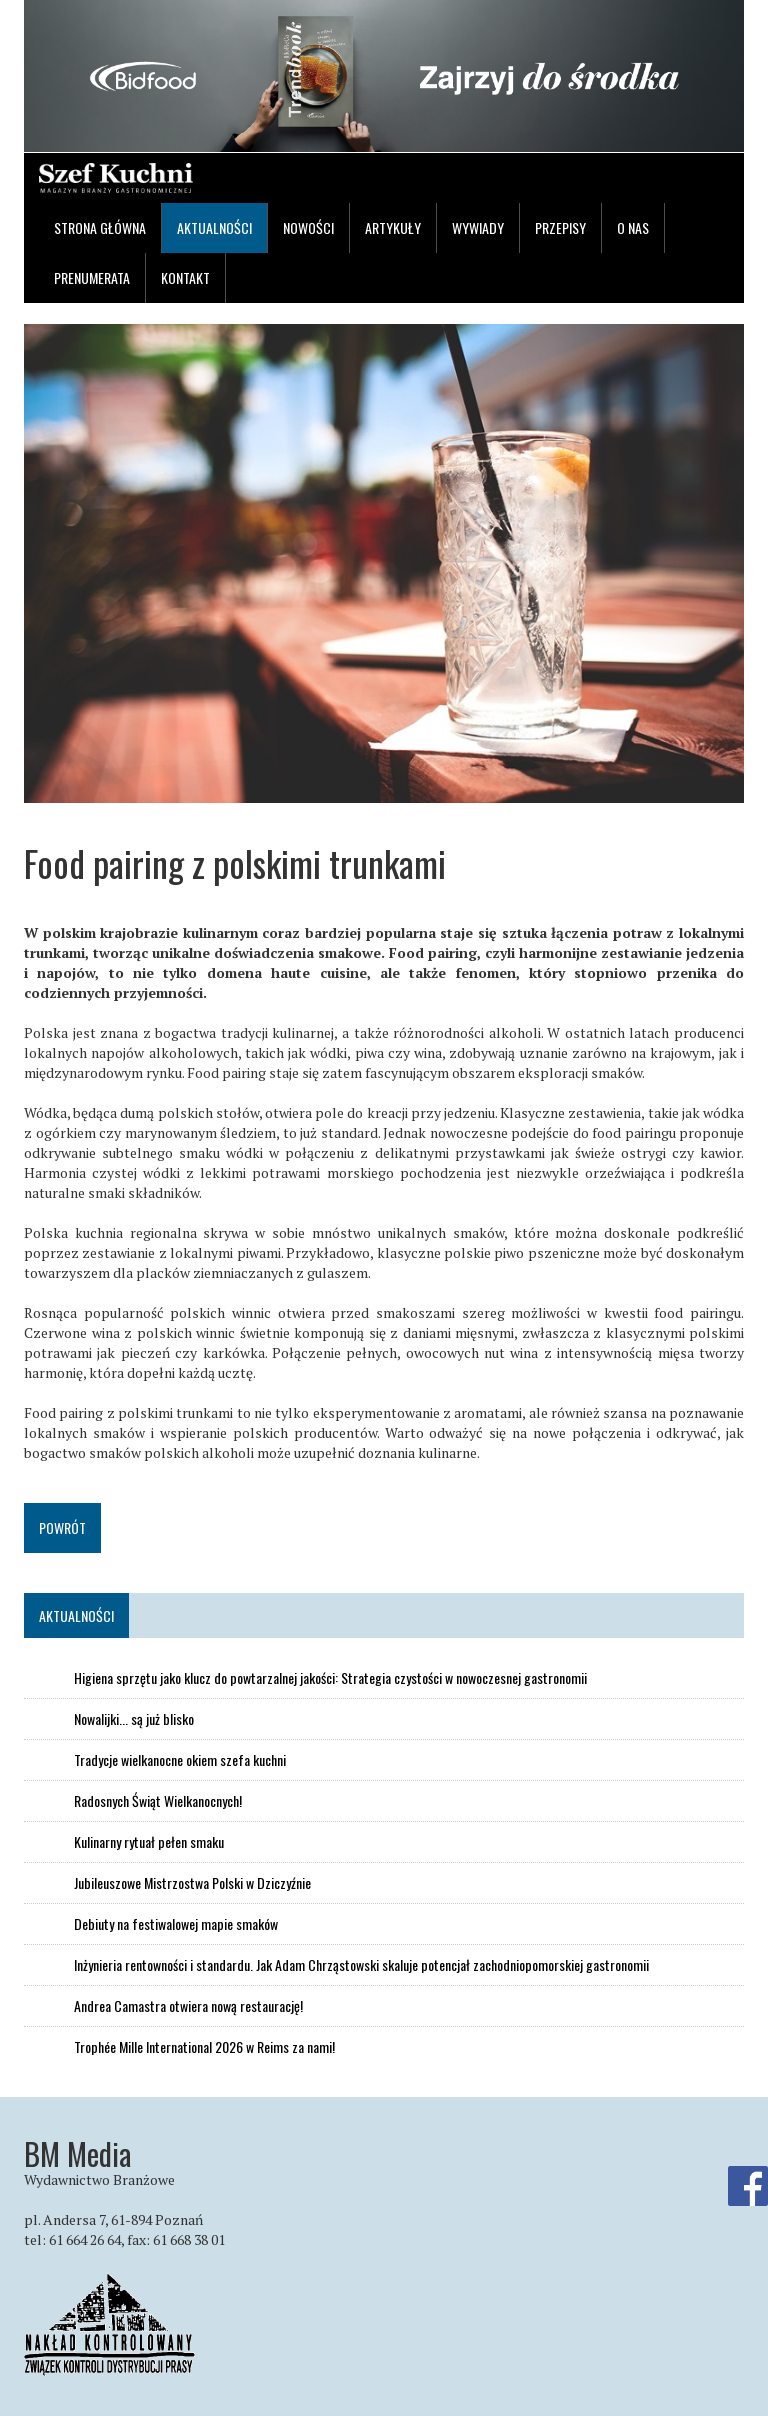  I want to click on Higiena sprzętu jako klucz do powtarzalnej jakości: Strategia czystości w nowoczesnej gastronomii, so click(330, 1678).